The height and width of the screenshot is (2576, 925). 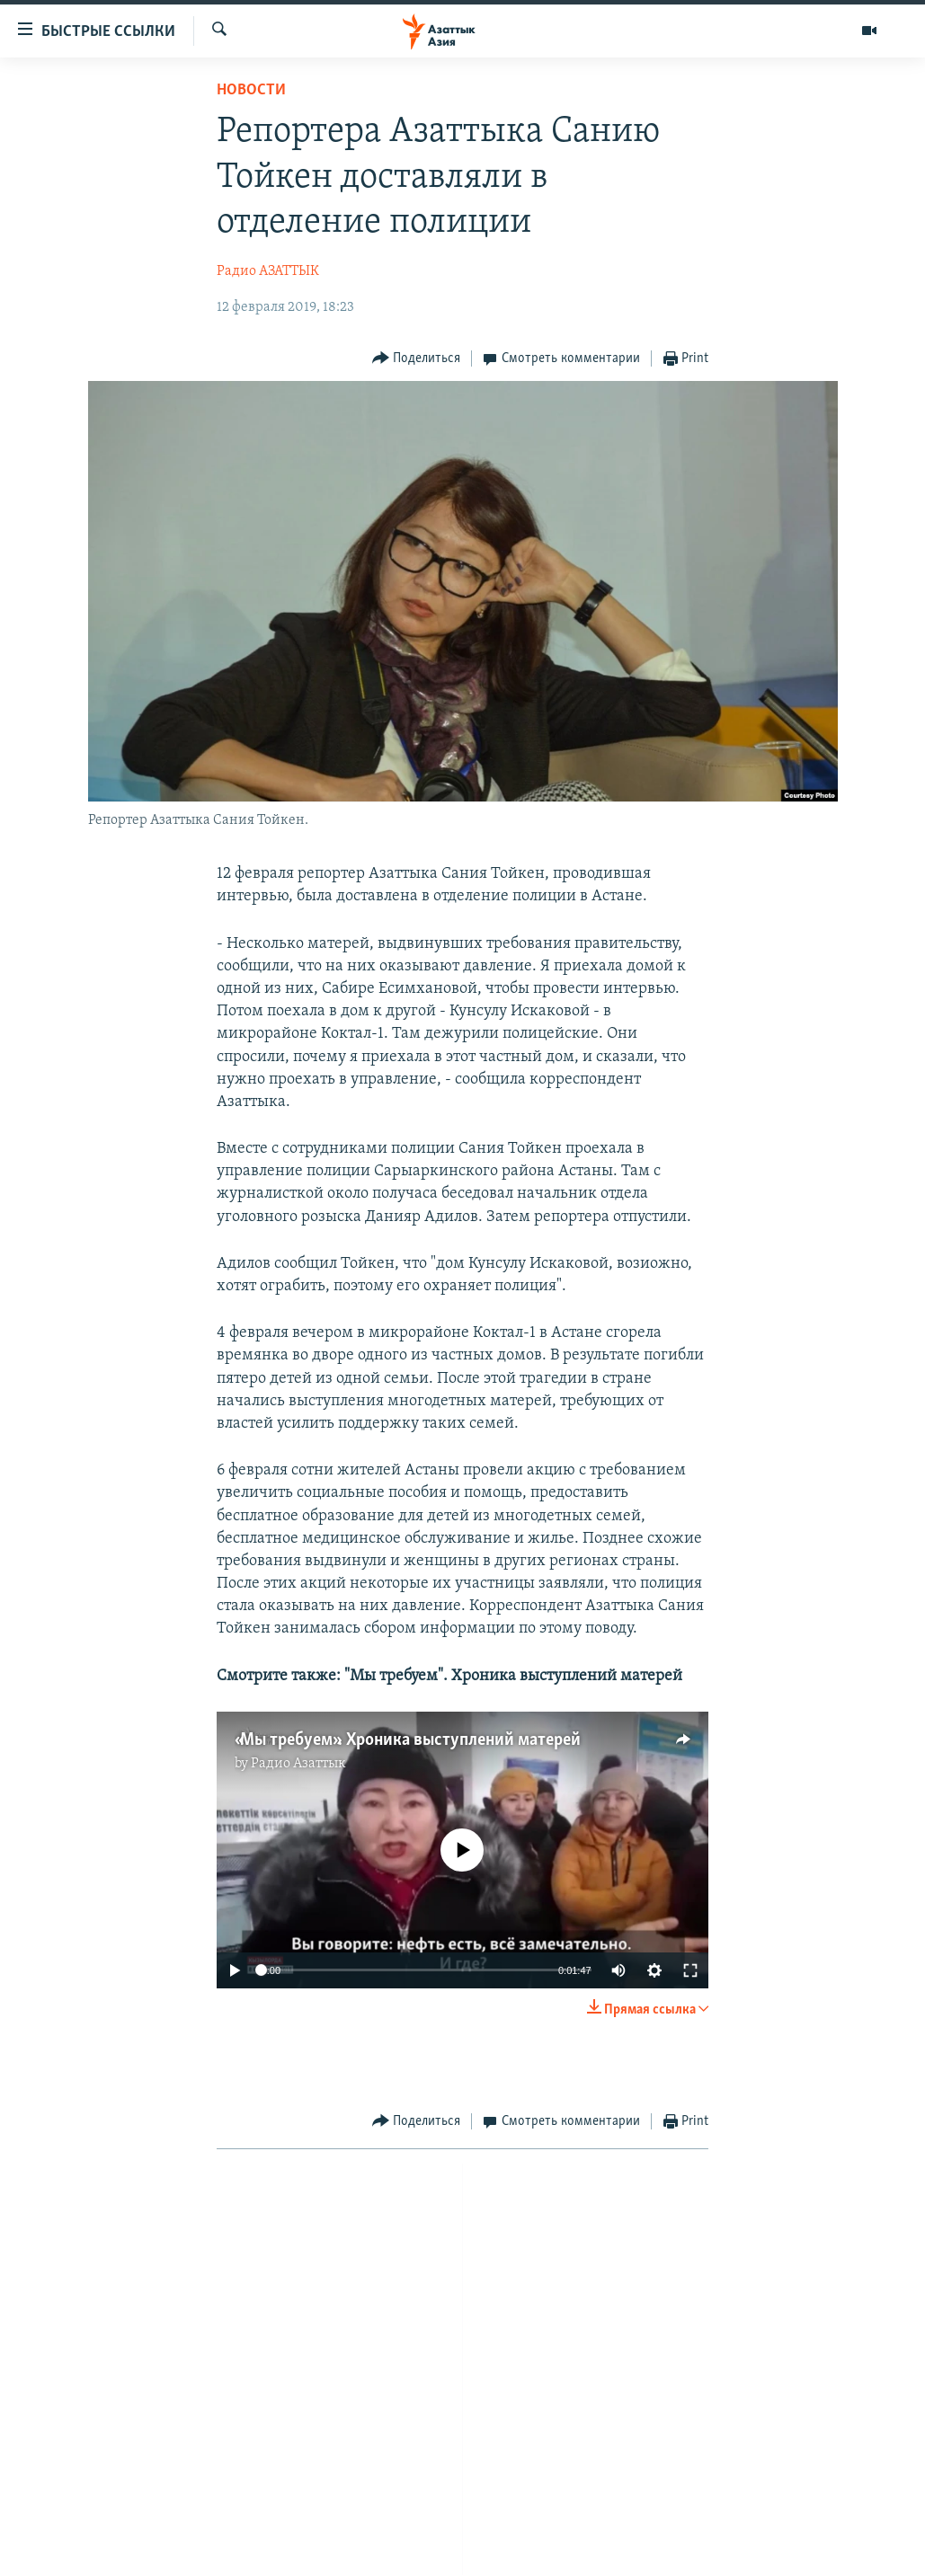 I want to click on «Мы требуем». Хроника выступлений матерей, so click(x=408, y=1740).